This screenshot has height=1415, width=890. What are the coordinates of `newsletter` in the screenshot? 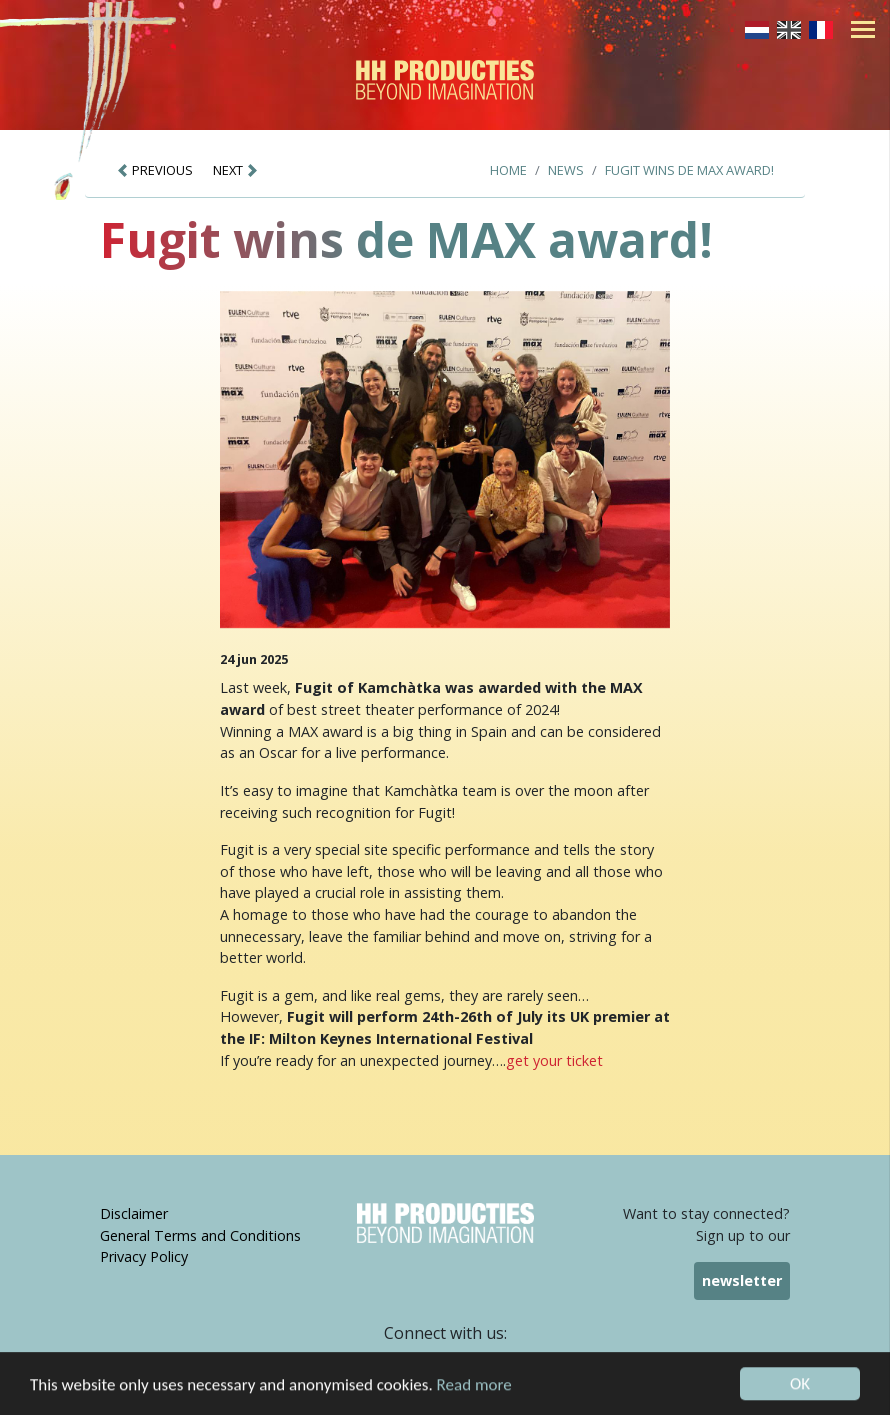 It's located at (742, 1280).